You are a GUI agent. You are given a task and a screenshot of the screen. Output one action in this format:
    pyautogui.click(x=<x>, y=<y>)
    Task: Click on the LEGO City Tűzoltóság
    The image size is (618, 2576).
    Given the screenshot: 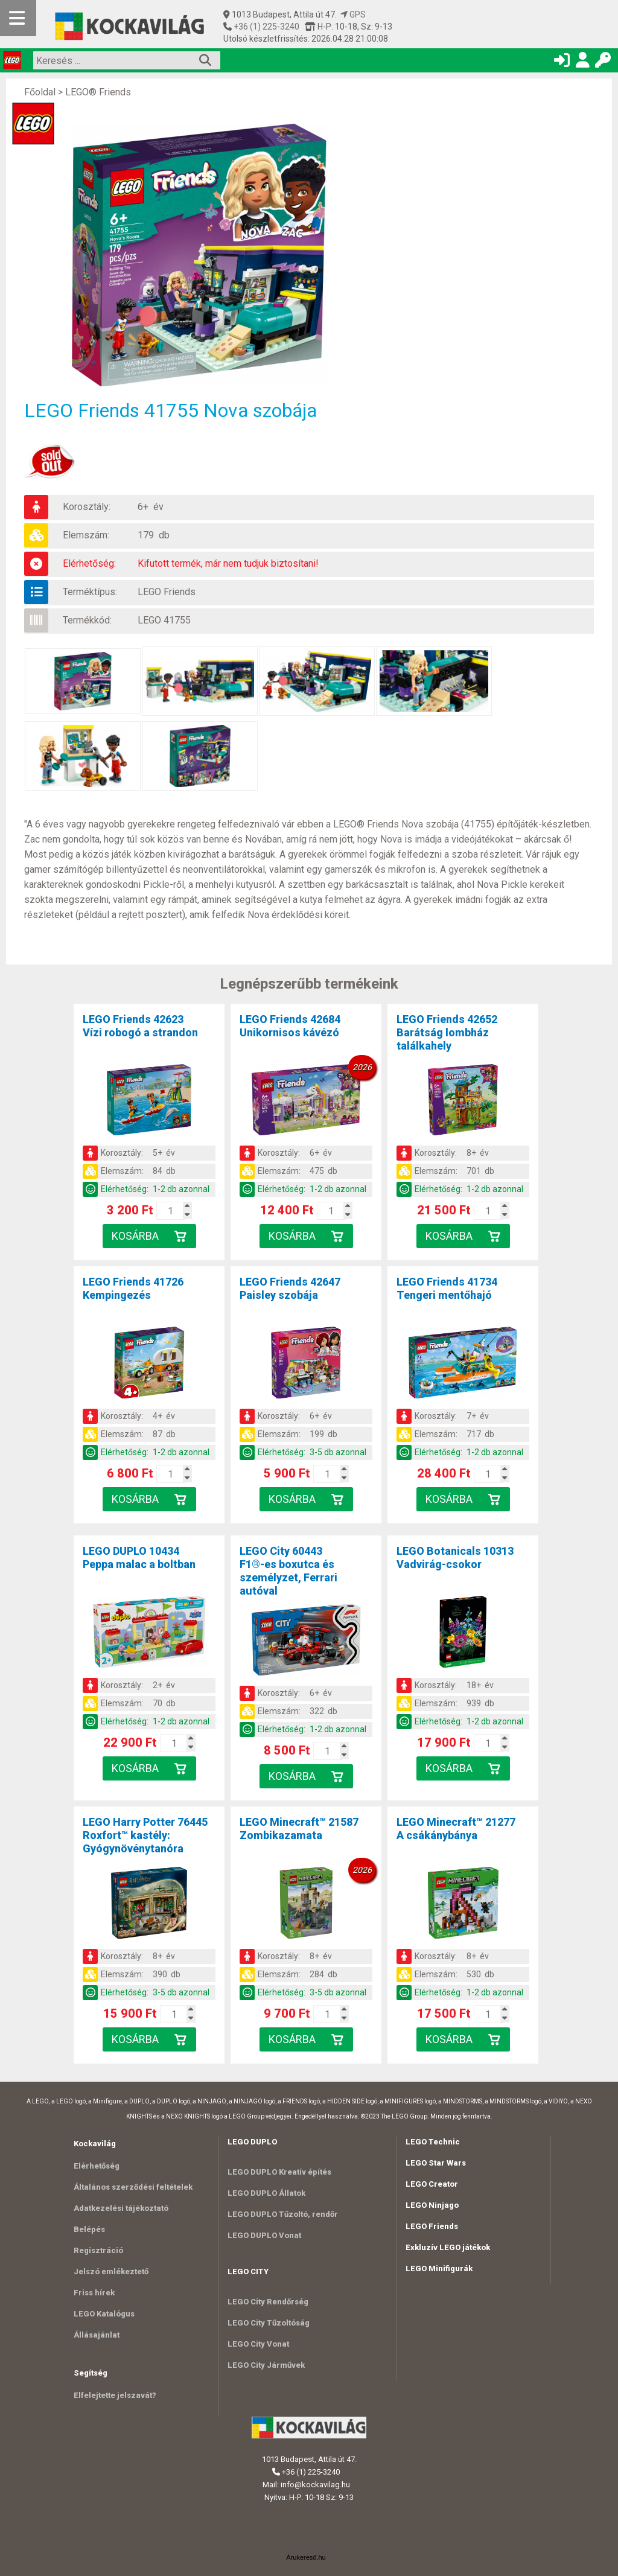 What is the action you would take?
    pyautogui.click(x=269, y=2322)
    